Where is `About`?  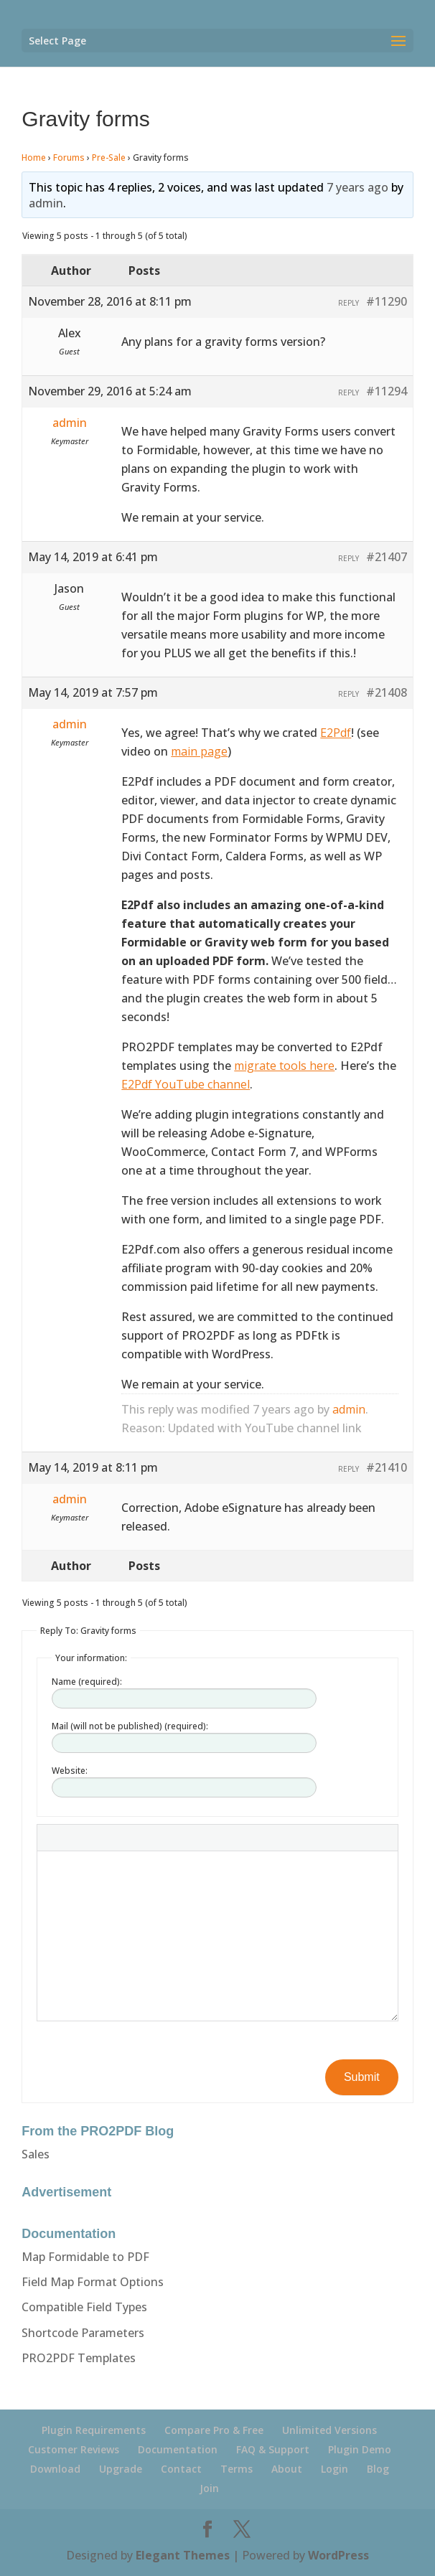
About is located at coordinates (286, 2469).